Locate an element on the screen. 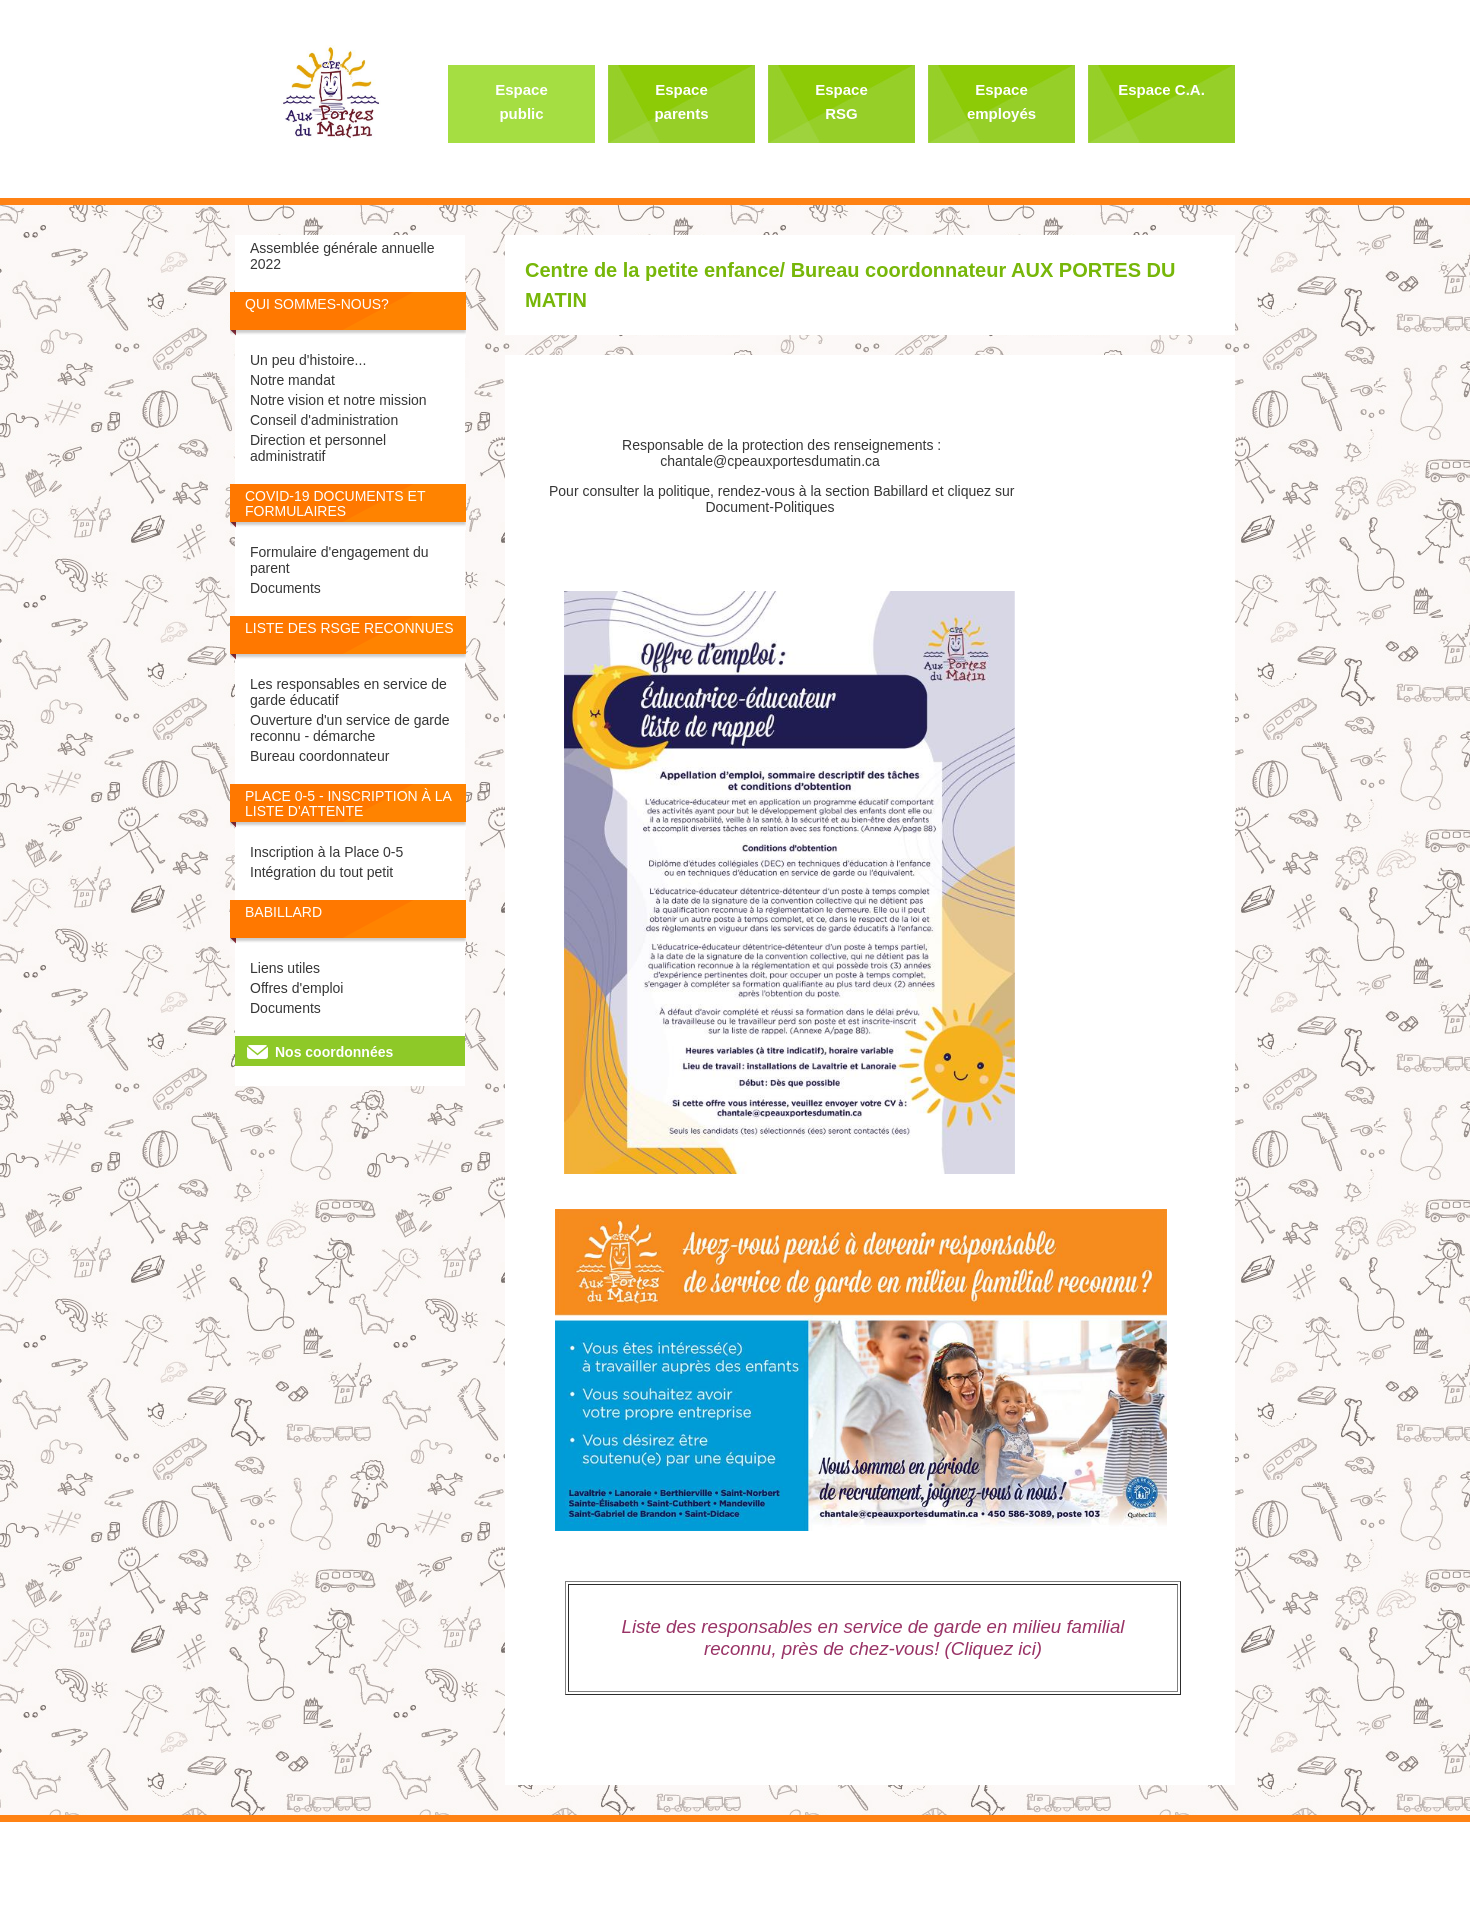 Image resolution: width=1470 pixels, height=1909 pixels. Direction et personnel administratif is located at coordinates (318, 448).